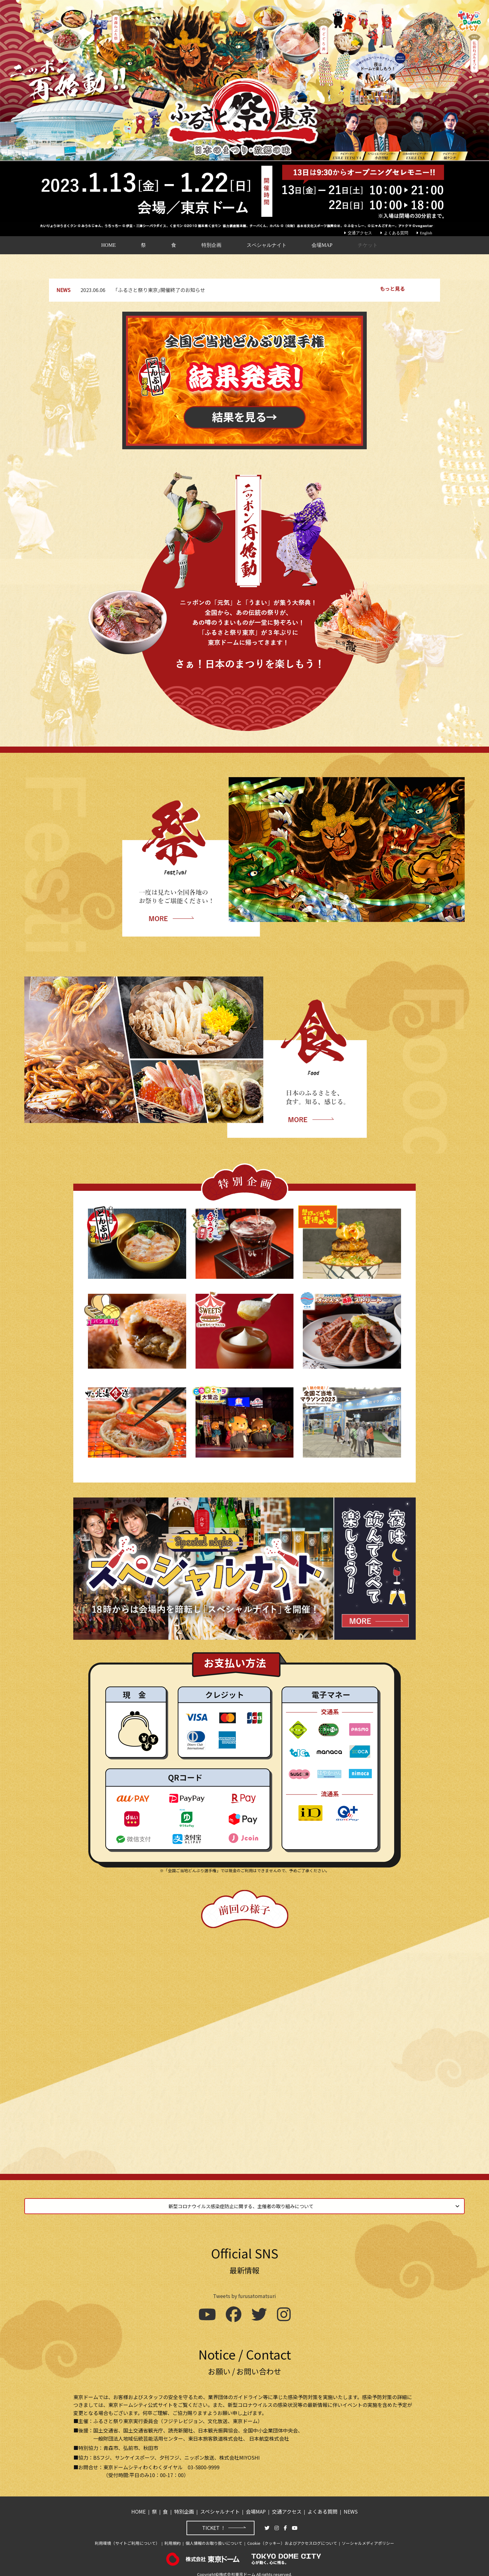  I want to click on Cookie（クッキー）およびアクセスログについて, so click(292, 2540).